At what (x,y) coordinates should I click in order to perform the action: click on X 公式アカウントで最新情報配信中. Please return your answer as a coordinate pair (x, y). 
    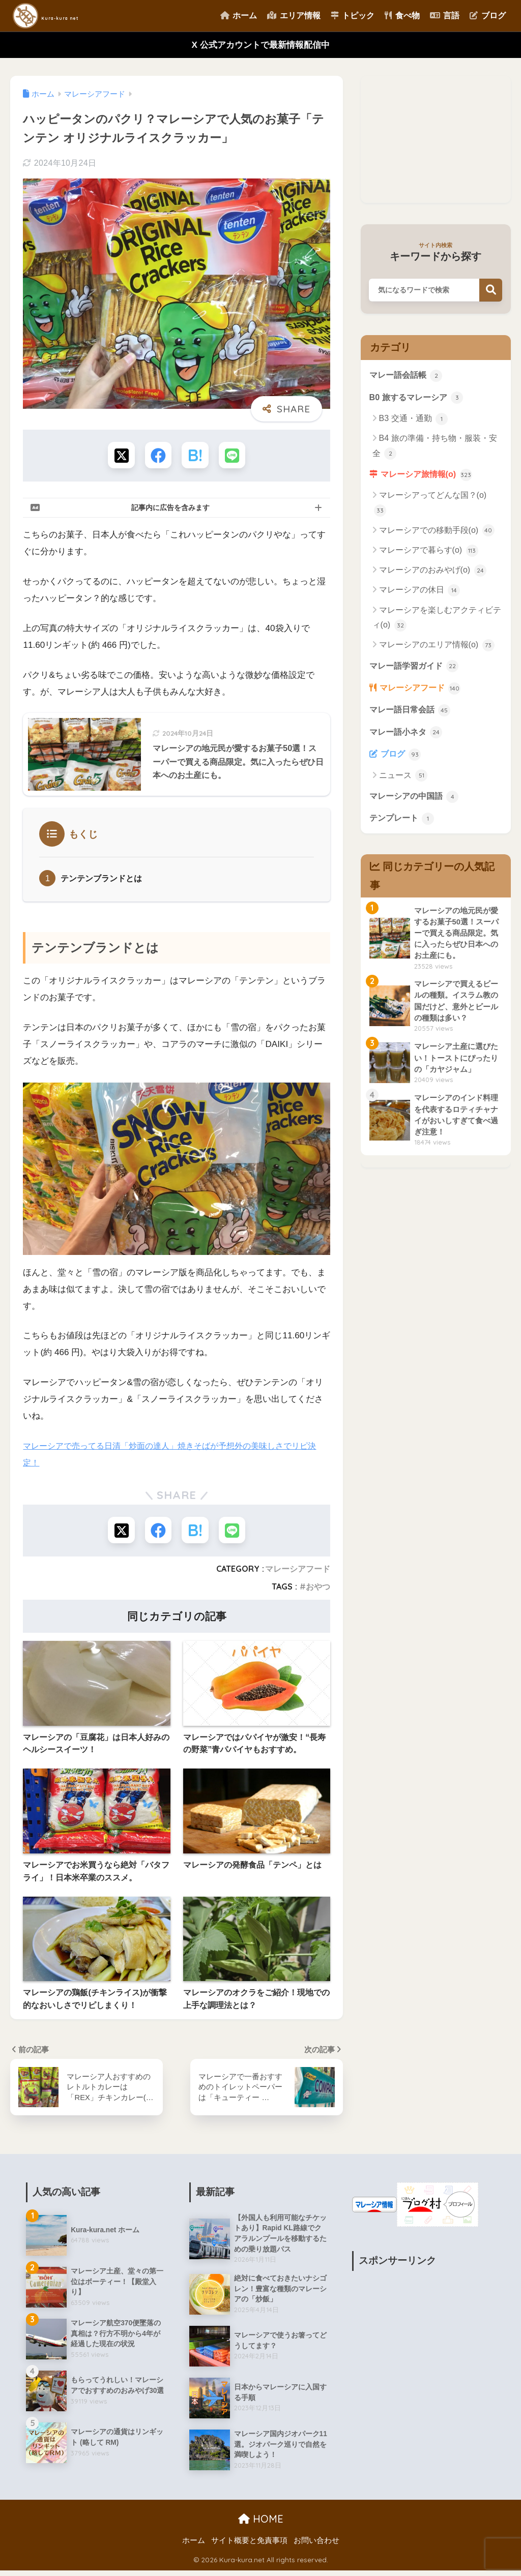
    Looking at the image, I should click on (260, 45).